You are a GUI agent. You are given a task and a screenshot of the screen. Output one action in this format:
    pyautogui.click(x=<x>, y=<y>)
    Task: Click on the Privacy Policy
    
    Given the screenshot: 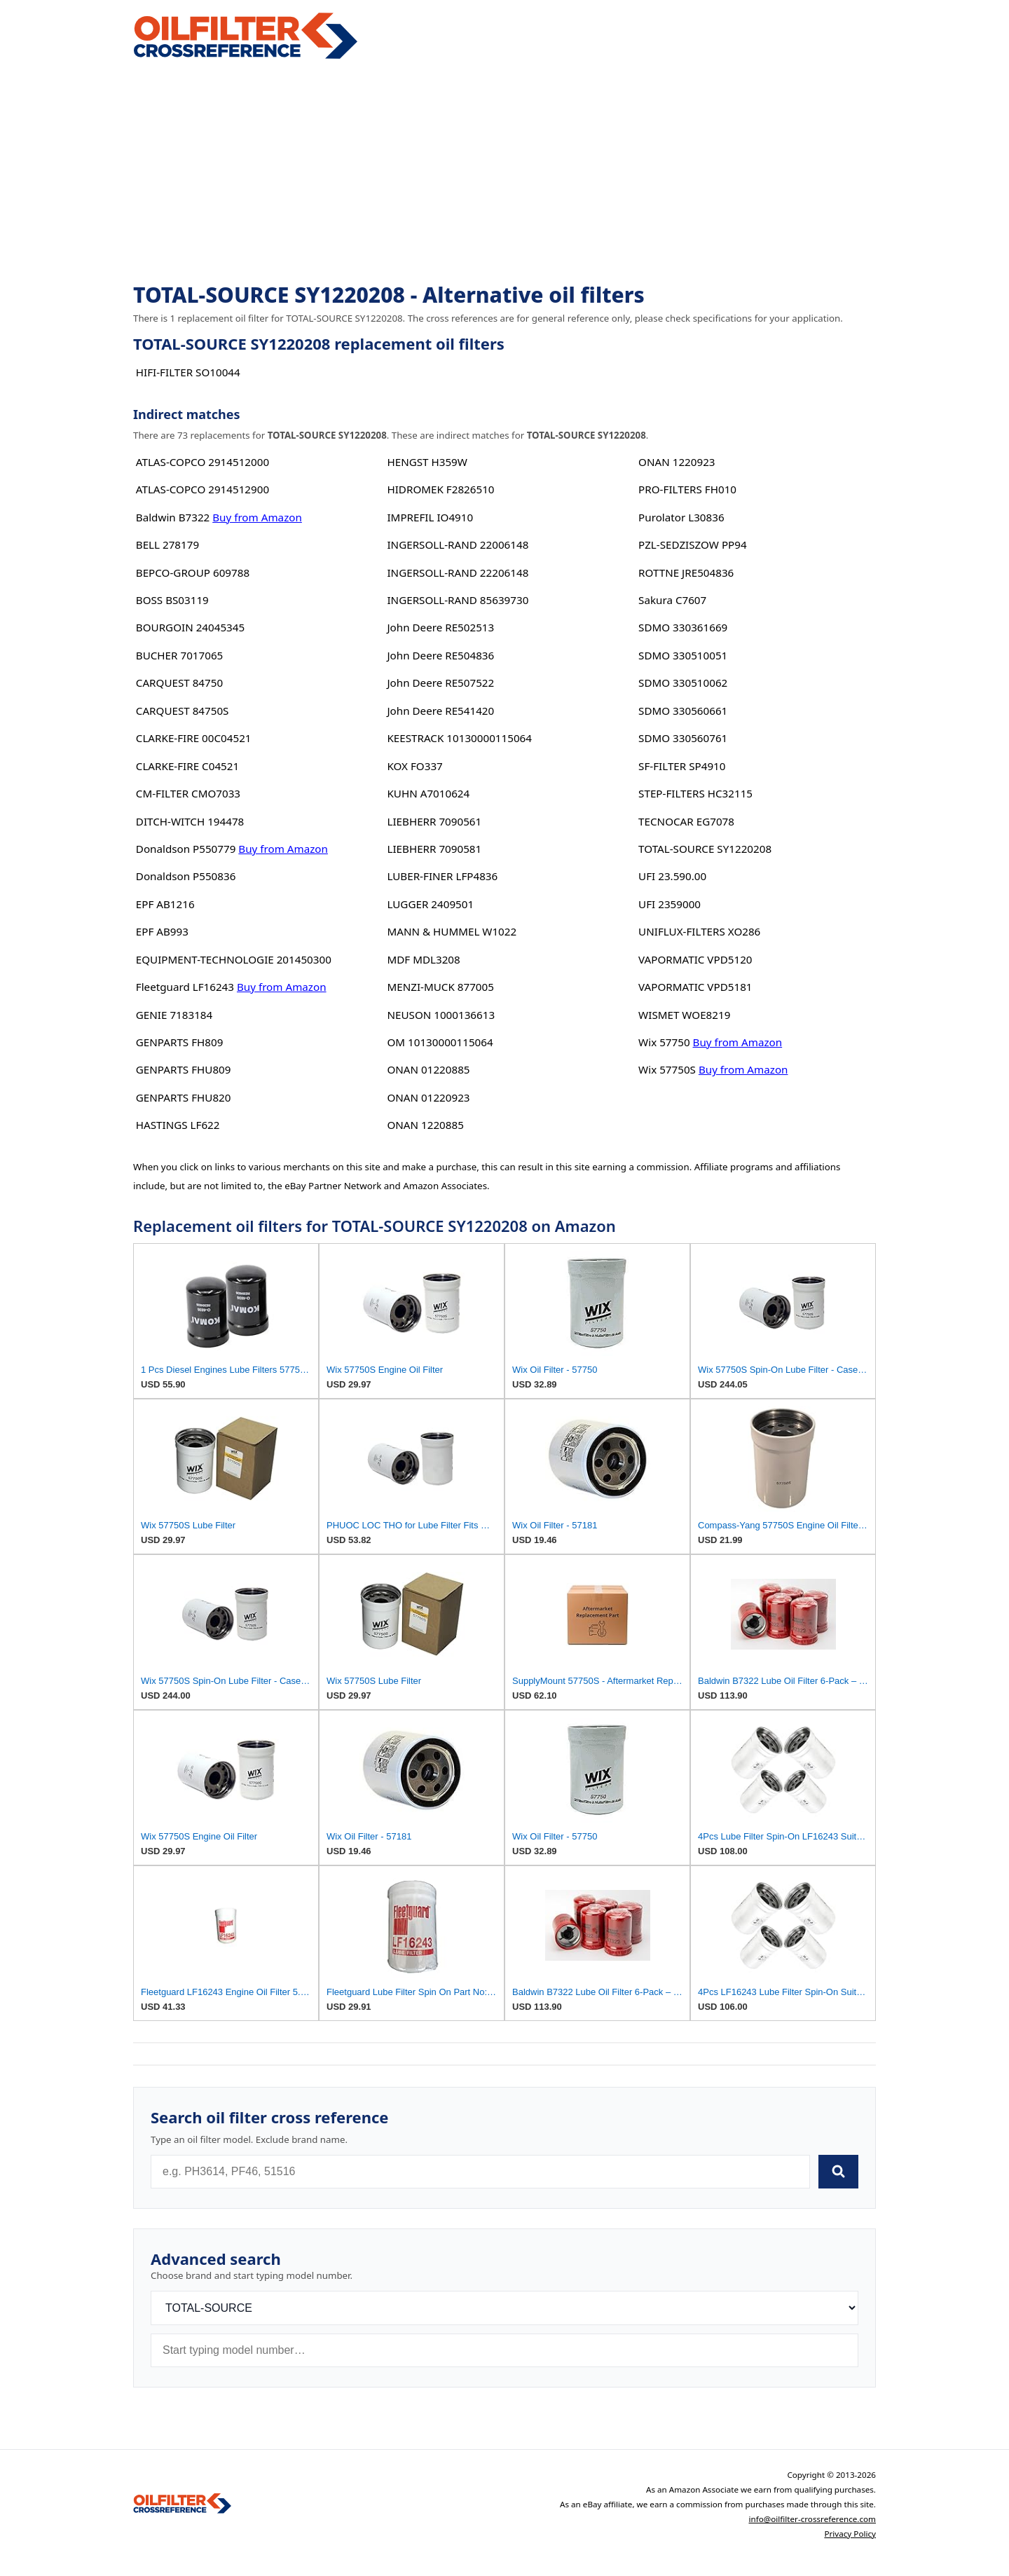 What is the action you would take?
    pyautogui.click(x=850, y=2533)
    